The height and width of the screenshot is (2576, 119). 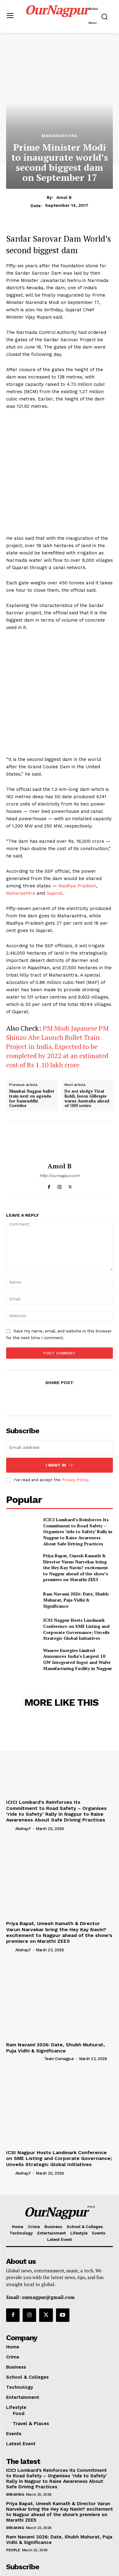 I want to click on Waaree Energies Limited Announces India’s Largest 10 GW Integrated Ingot and Wafer Manufacturing Facility in Nagpur, so click(x=77, y=1586).